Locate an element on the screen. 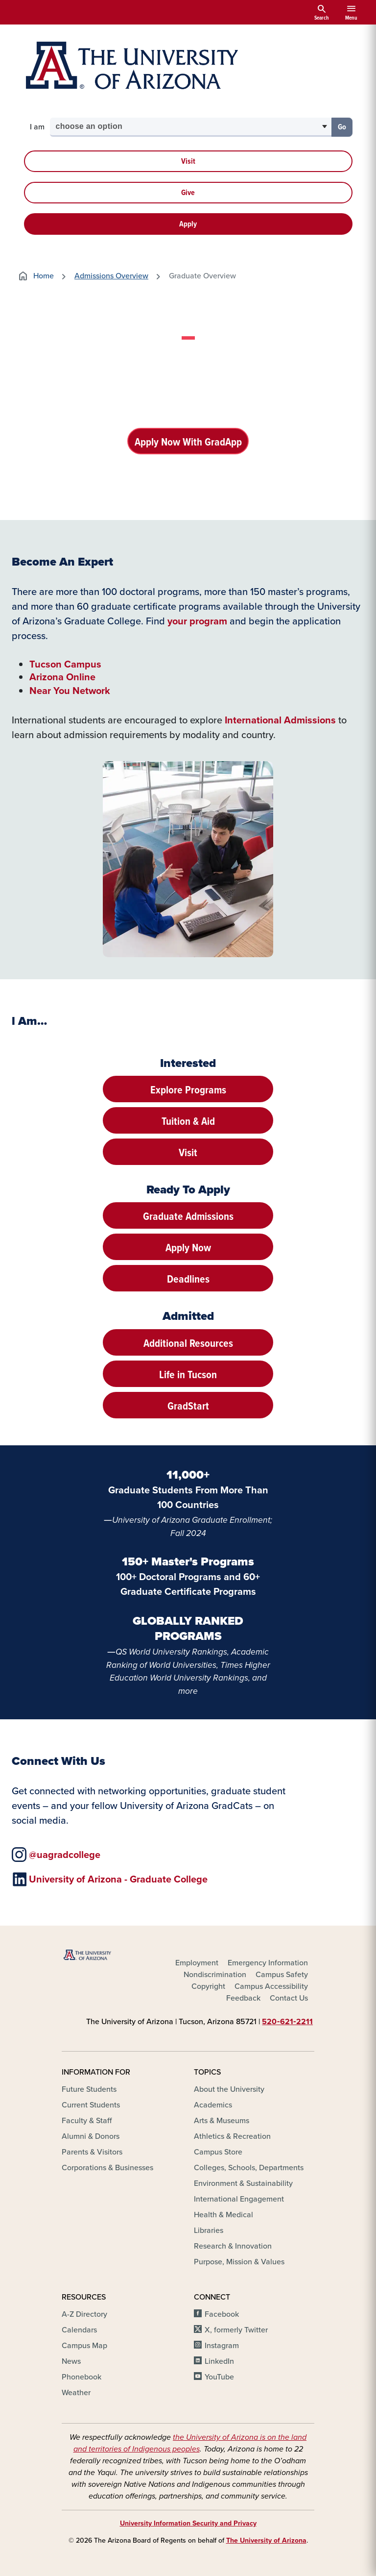 Image resolution: width=376 pixels, height=2576 pixels. LinkedIn is located at coordinates (219, 2361).